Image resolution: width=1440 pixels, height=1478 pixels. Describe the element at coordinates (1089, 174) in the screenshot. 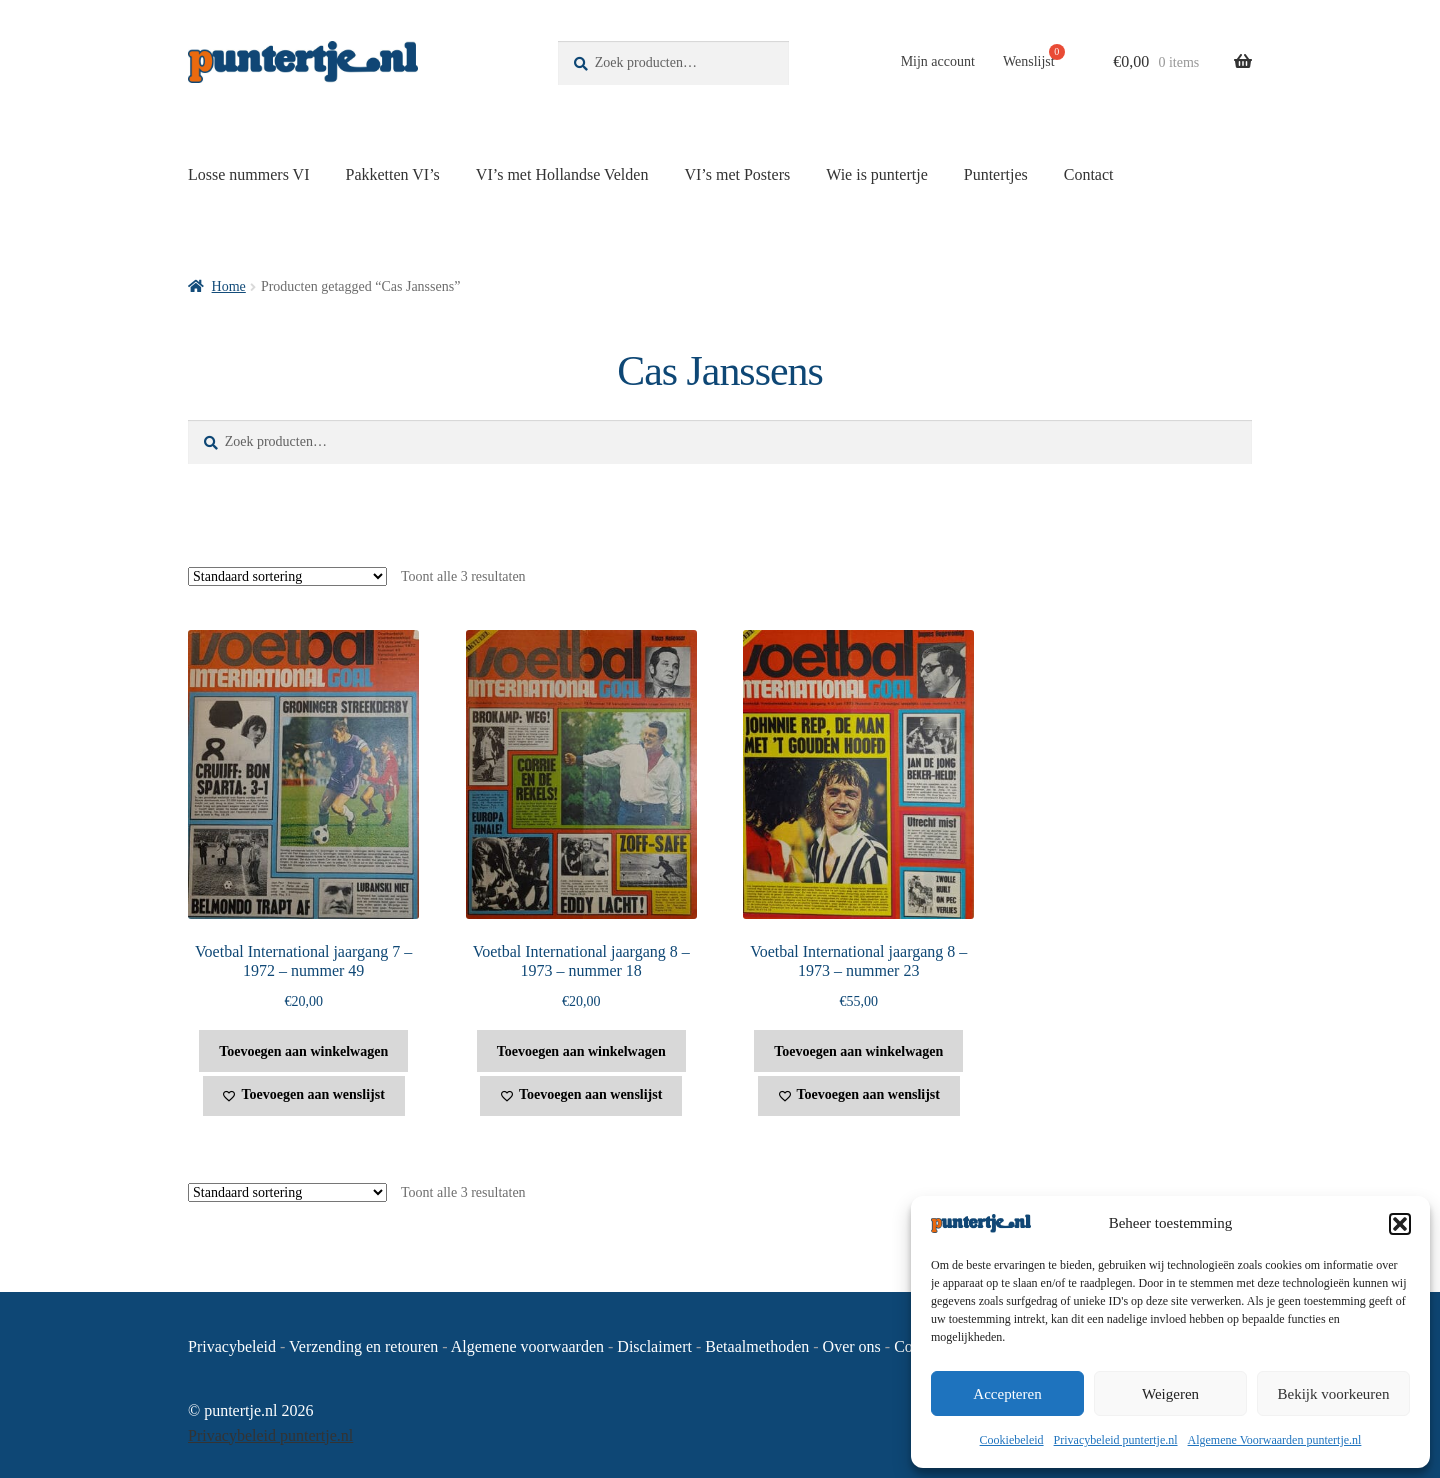

I see `Contact` at that location.